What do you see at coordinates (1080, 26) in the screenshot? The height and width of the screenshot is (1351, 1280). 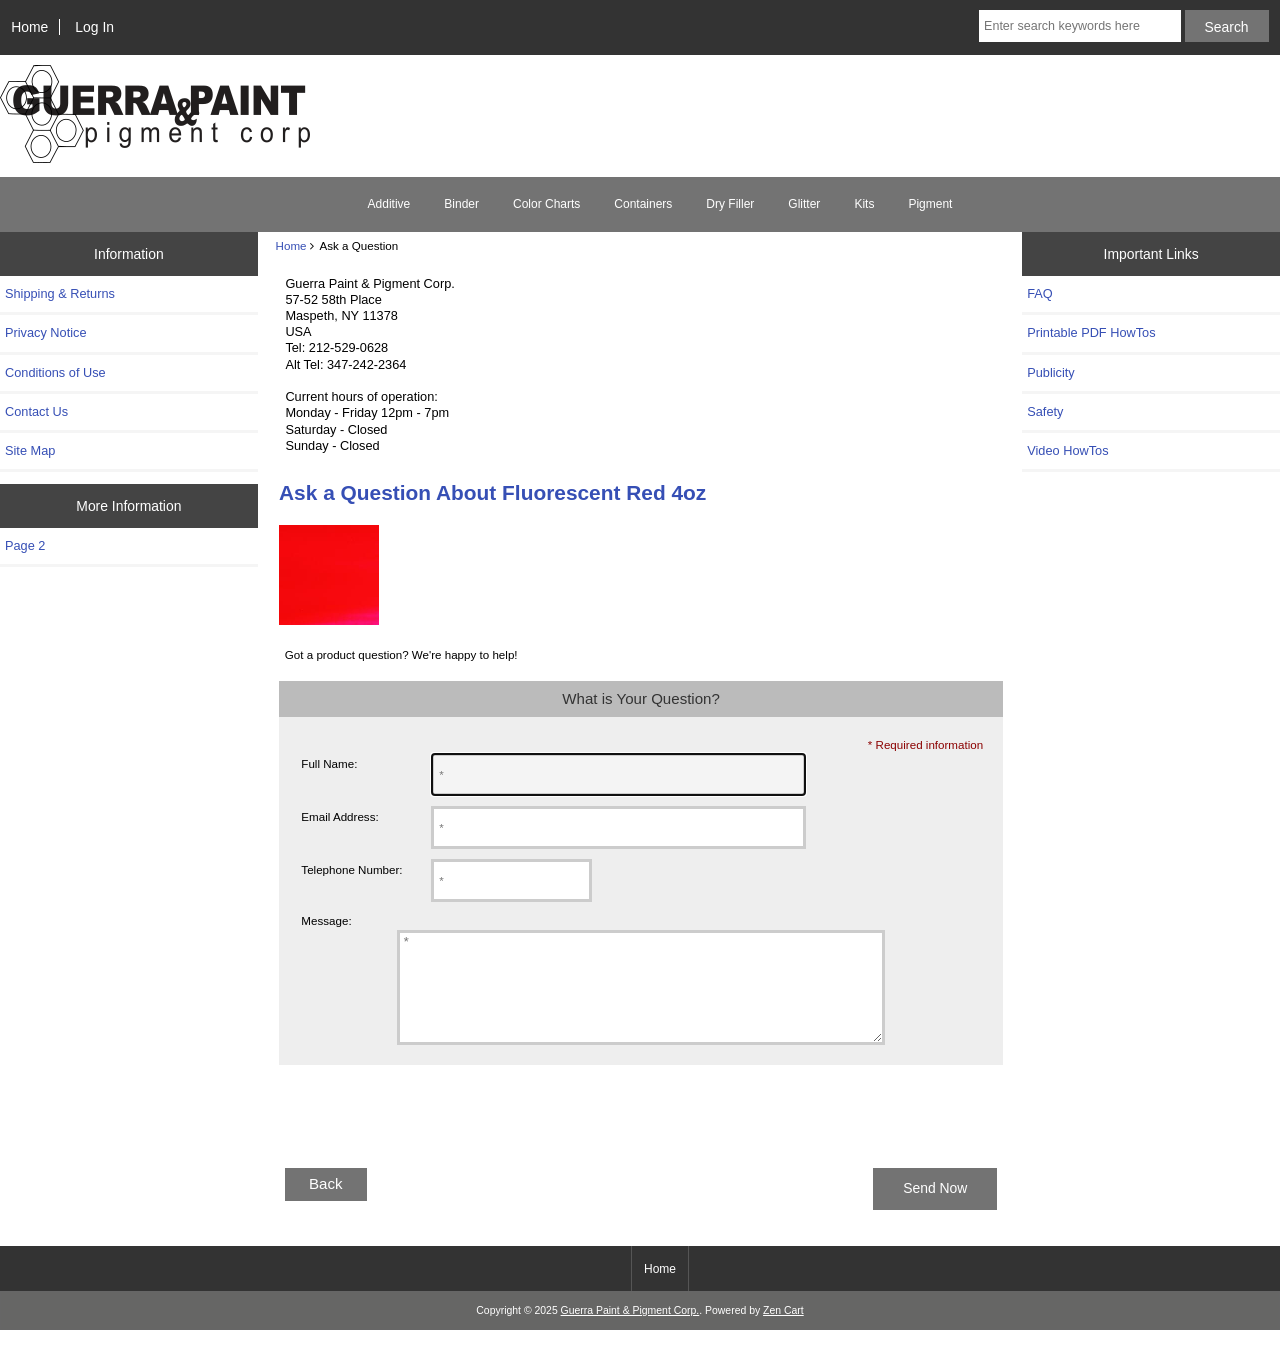 I see `[Enter search keywords here]` at bounding box center [1080, 26].